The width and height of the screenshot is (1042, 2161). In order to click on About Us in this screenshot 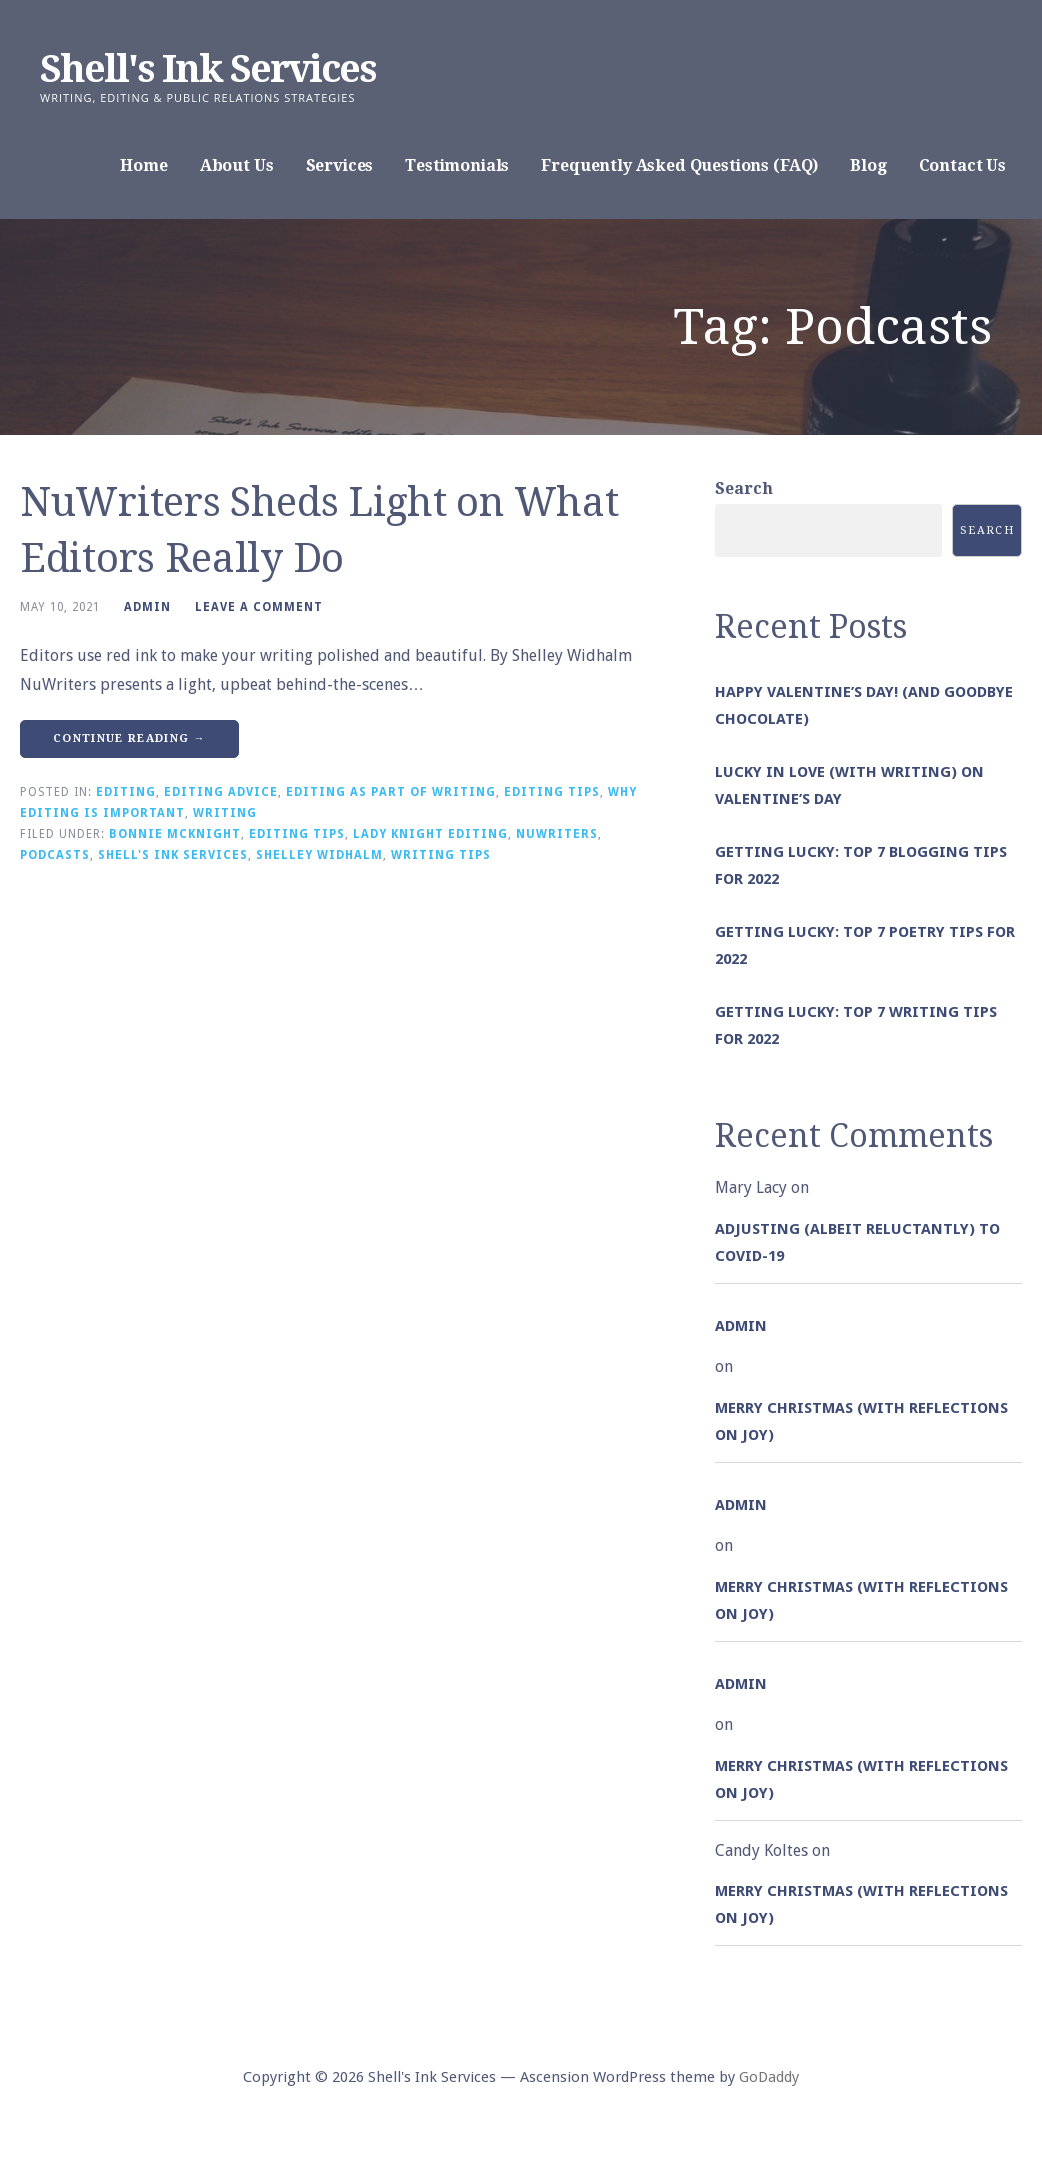, I will do `click(237, 165)`.